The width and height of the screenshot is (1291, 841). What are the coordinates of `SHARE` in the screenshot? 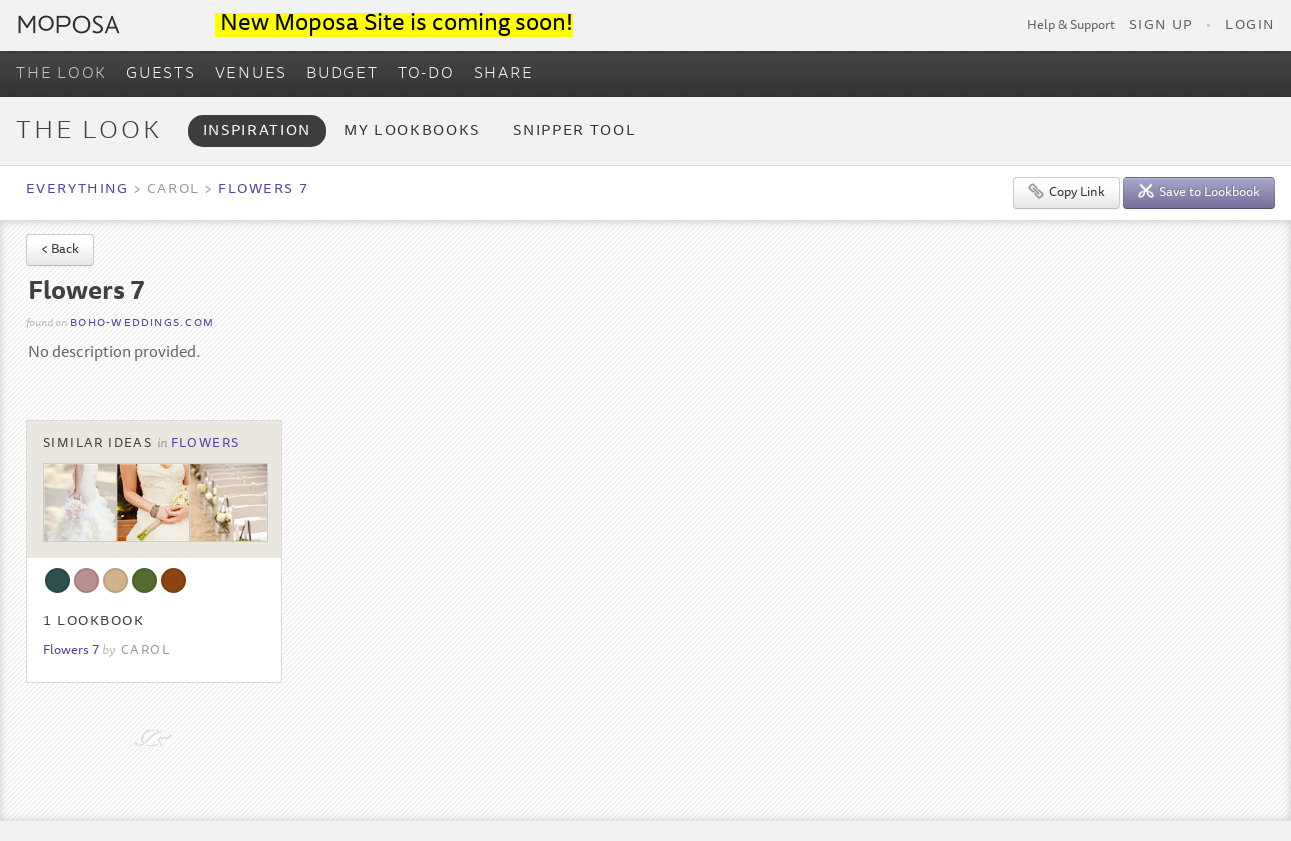 It's located at (504, 74).